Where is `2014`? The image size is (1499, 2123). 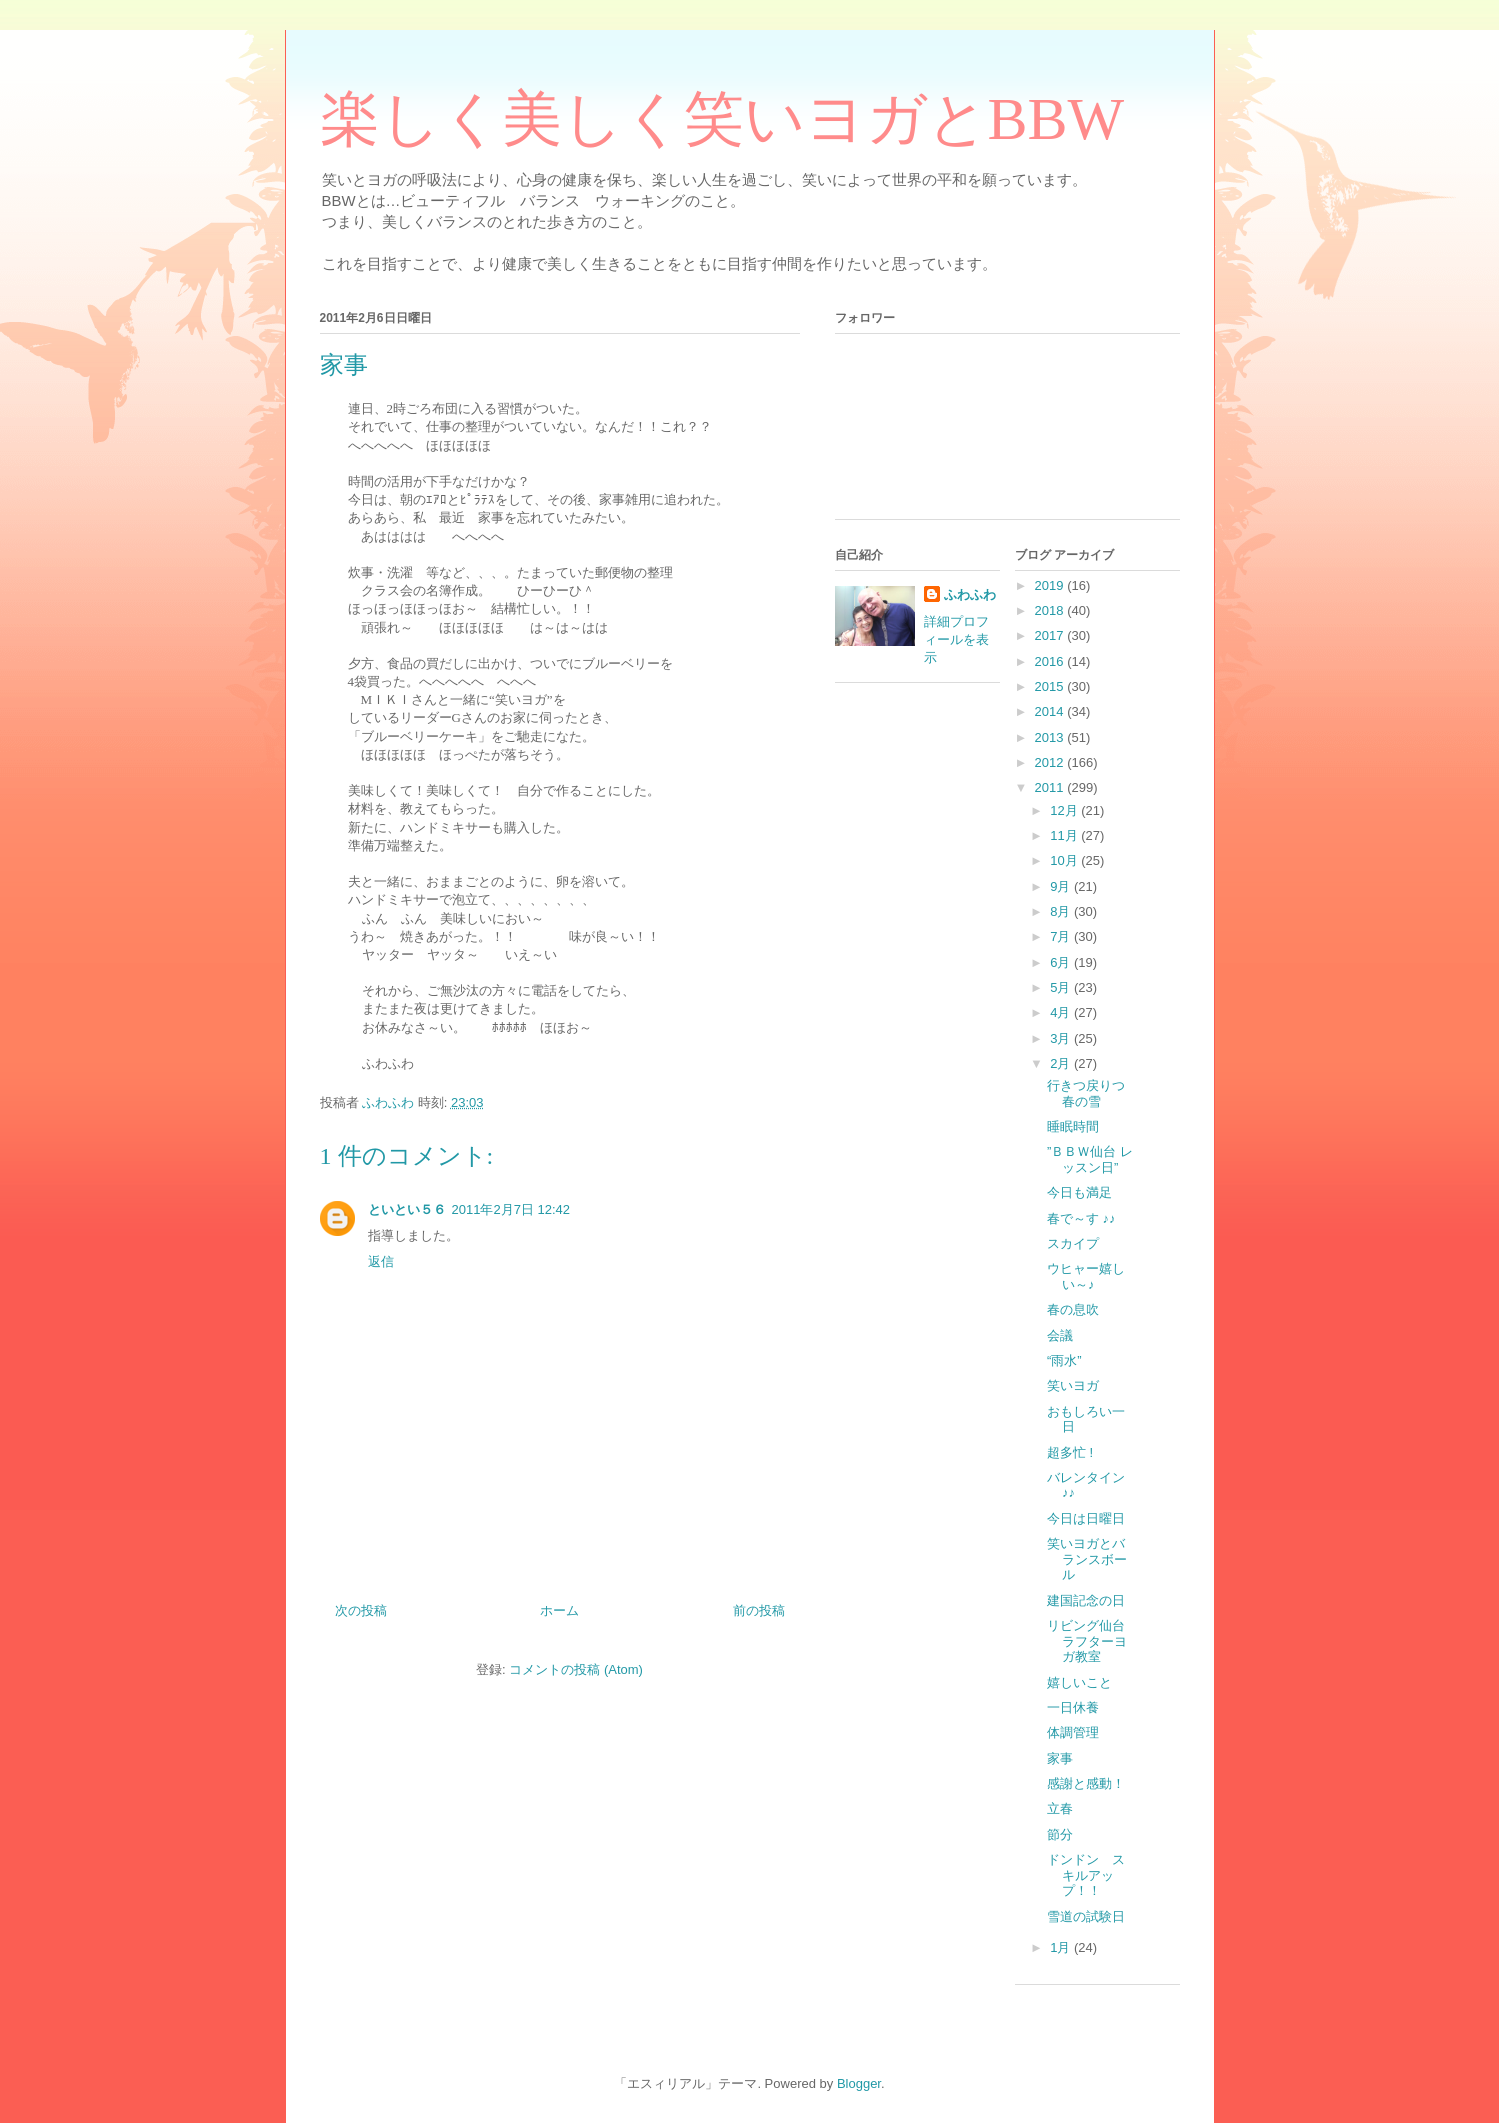 2014 is located at coordinates (1051, 711).